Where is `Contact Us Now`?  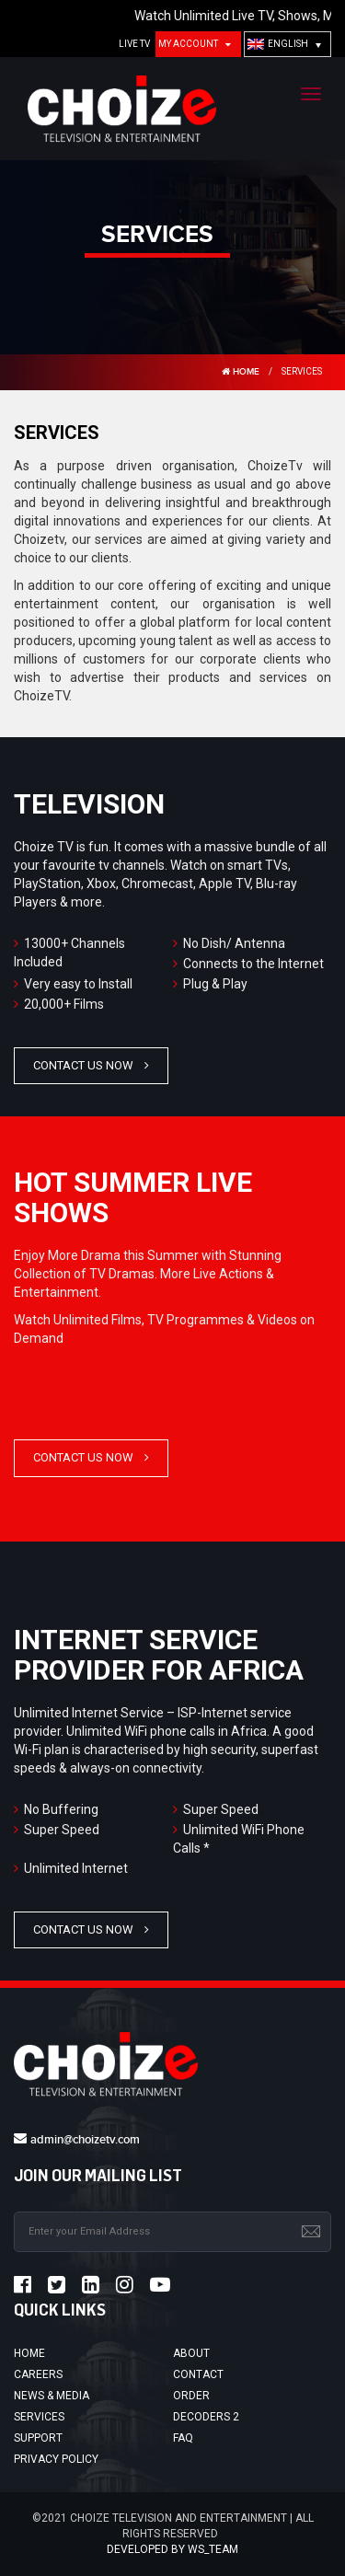
Contact Us Now is located at coordinates (83, 1065).